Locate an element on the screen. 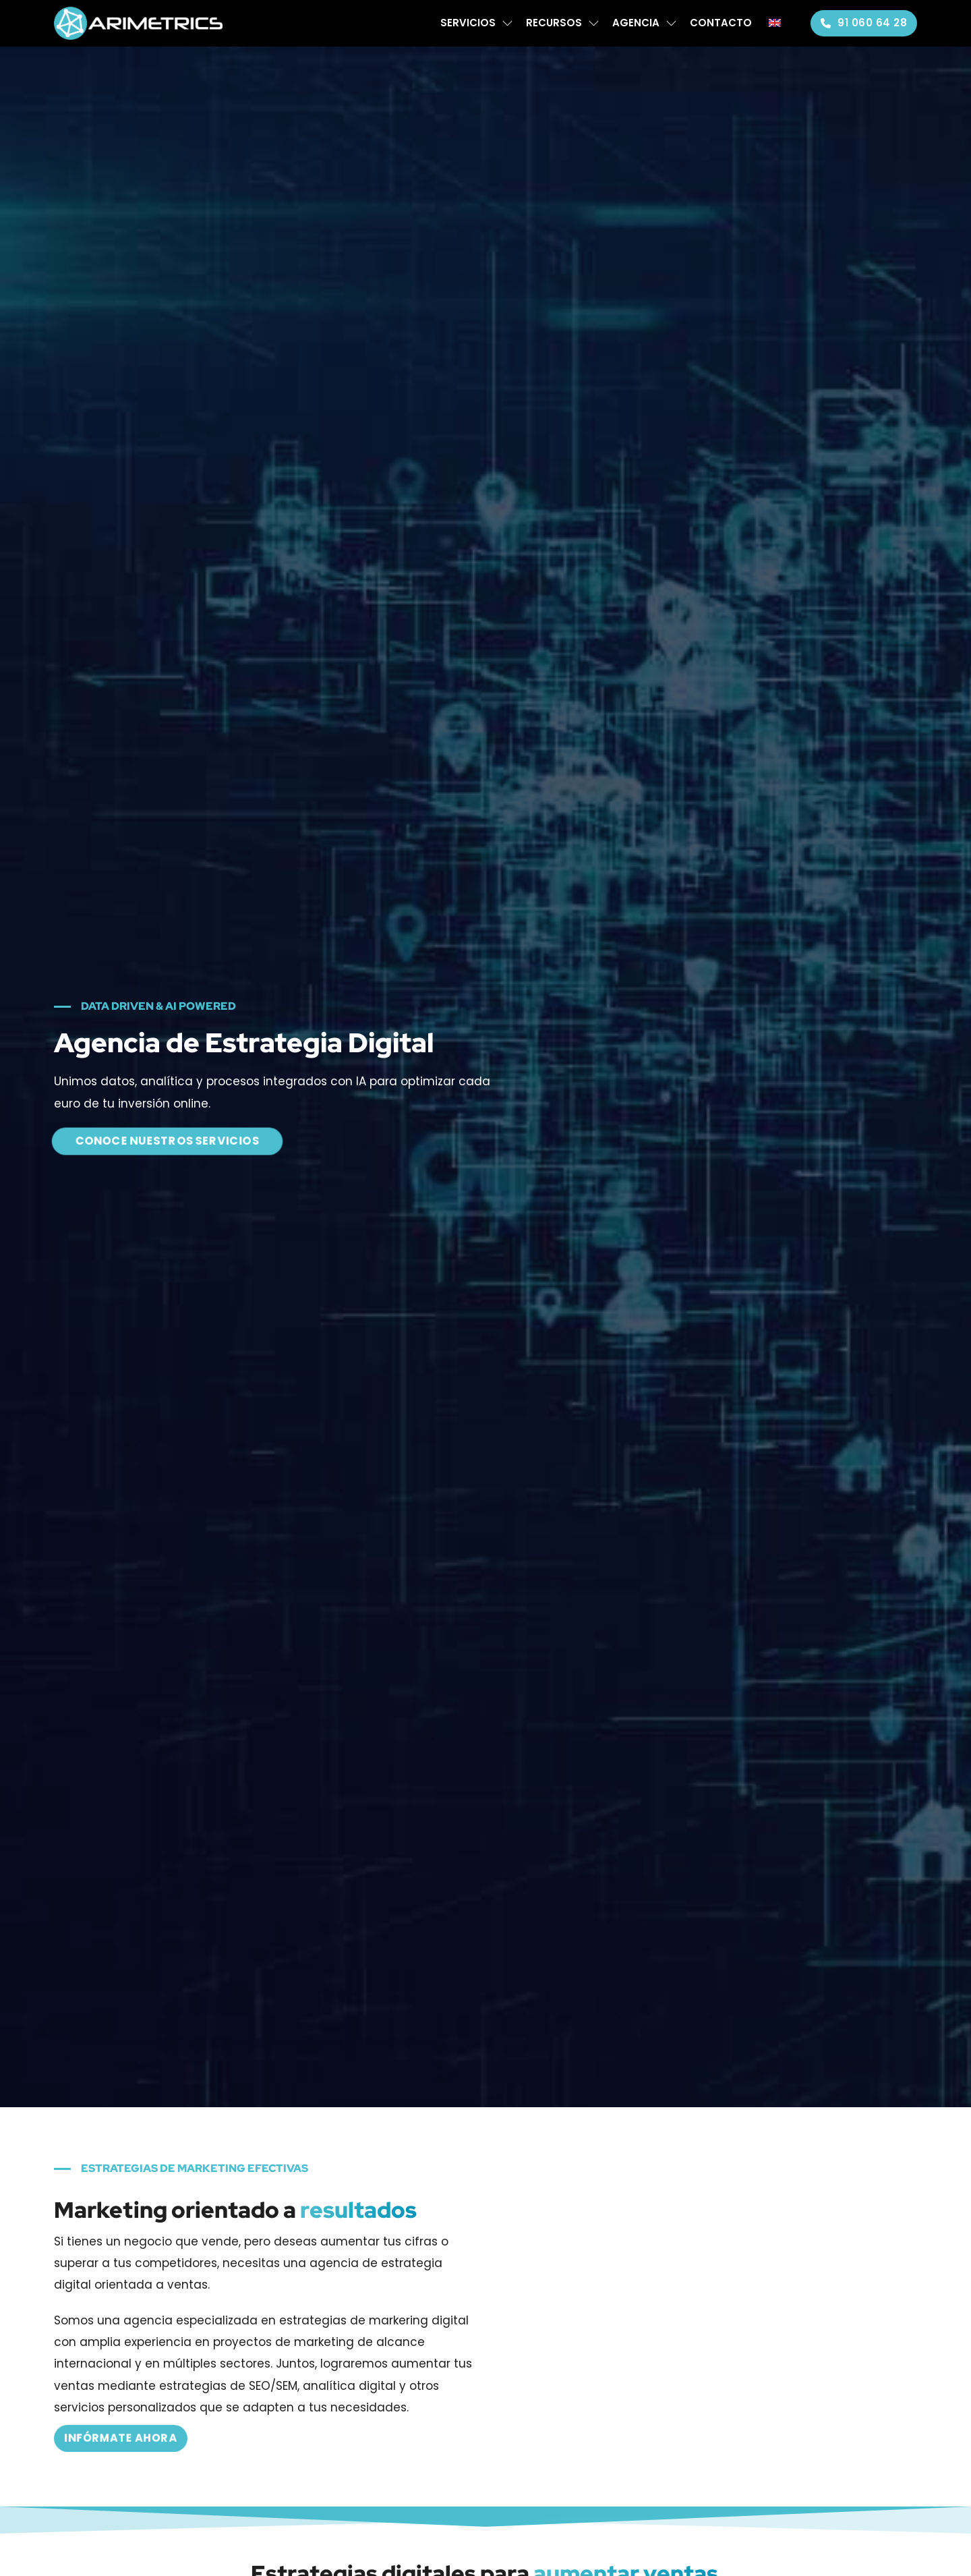  [Servicios Submenú] is located at coordinates (507, 23).